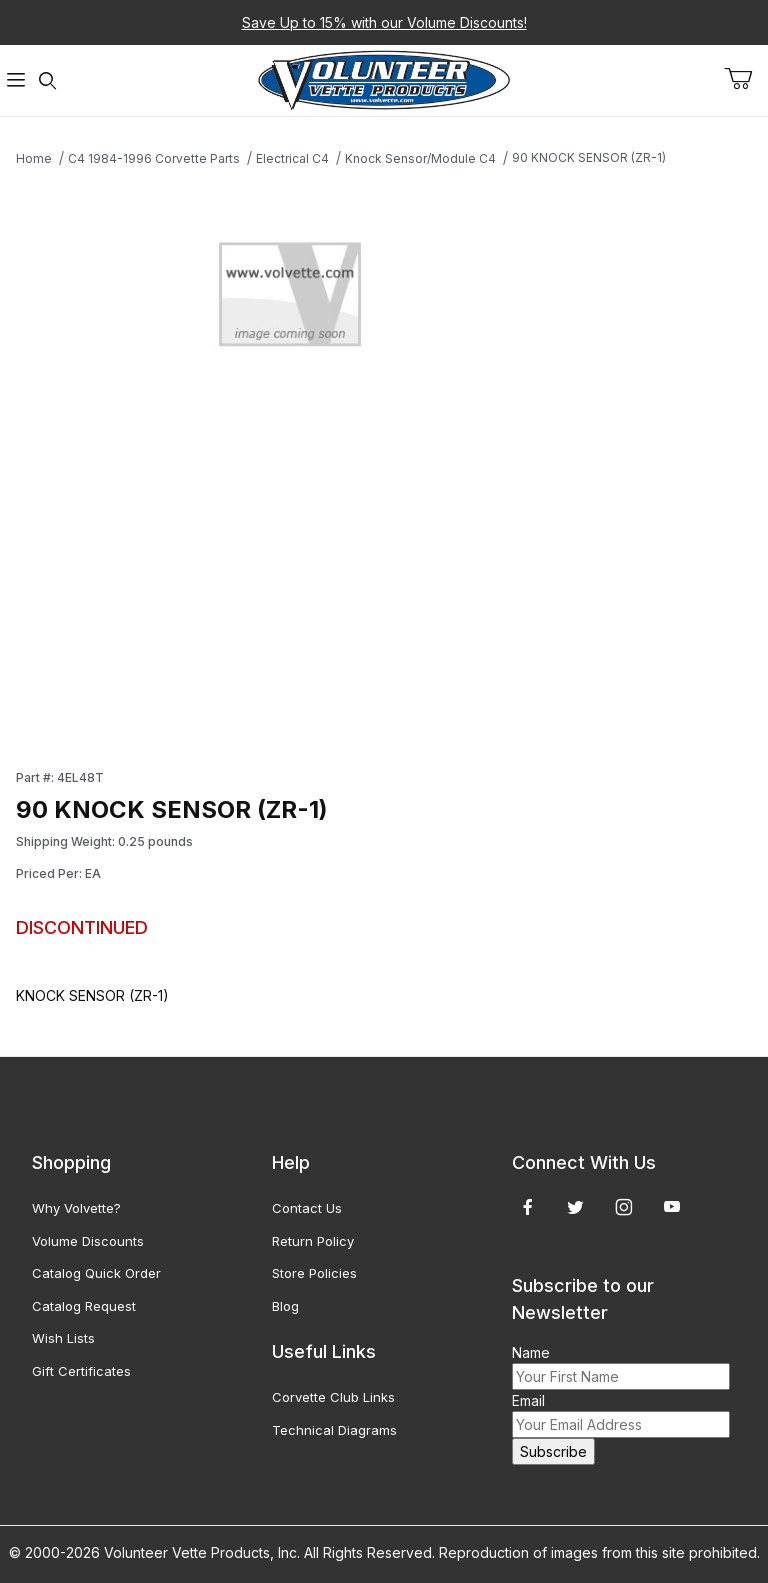 The height and width of the screenshot is (1583, 768). What do you see at coordinates (314, 1273) in the screenshot?
I see `Store Policies` at bounding box center [314, 1273].